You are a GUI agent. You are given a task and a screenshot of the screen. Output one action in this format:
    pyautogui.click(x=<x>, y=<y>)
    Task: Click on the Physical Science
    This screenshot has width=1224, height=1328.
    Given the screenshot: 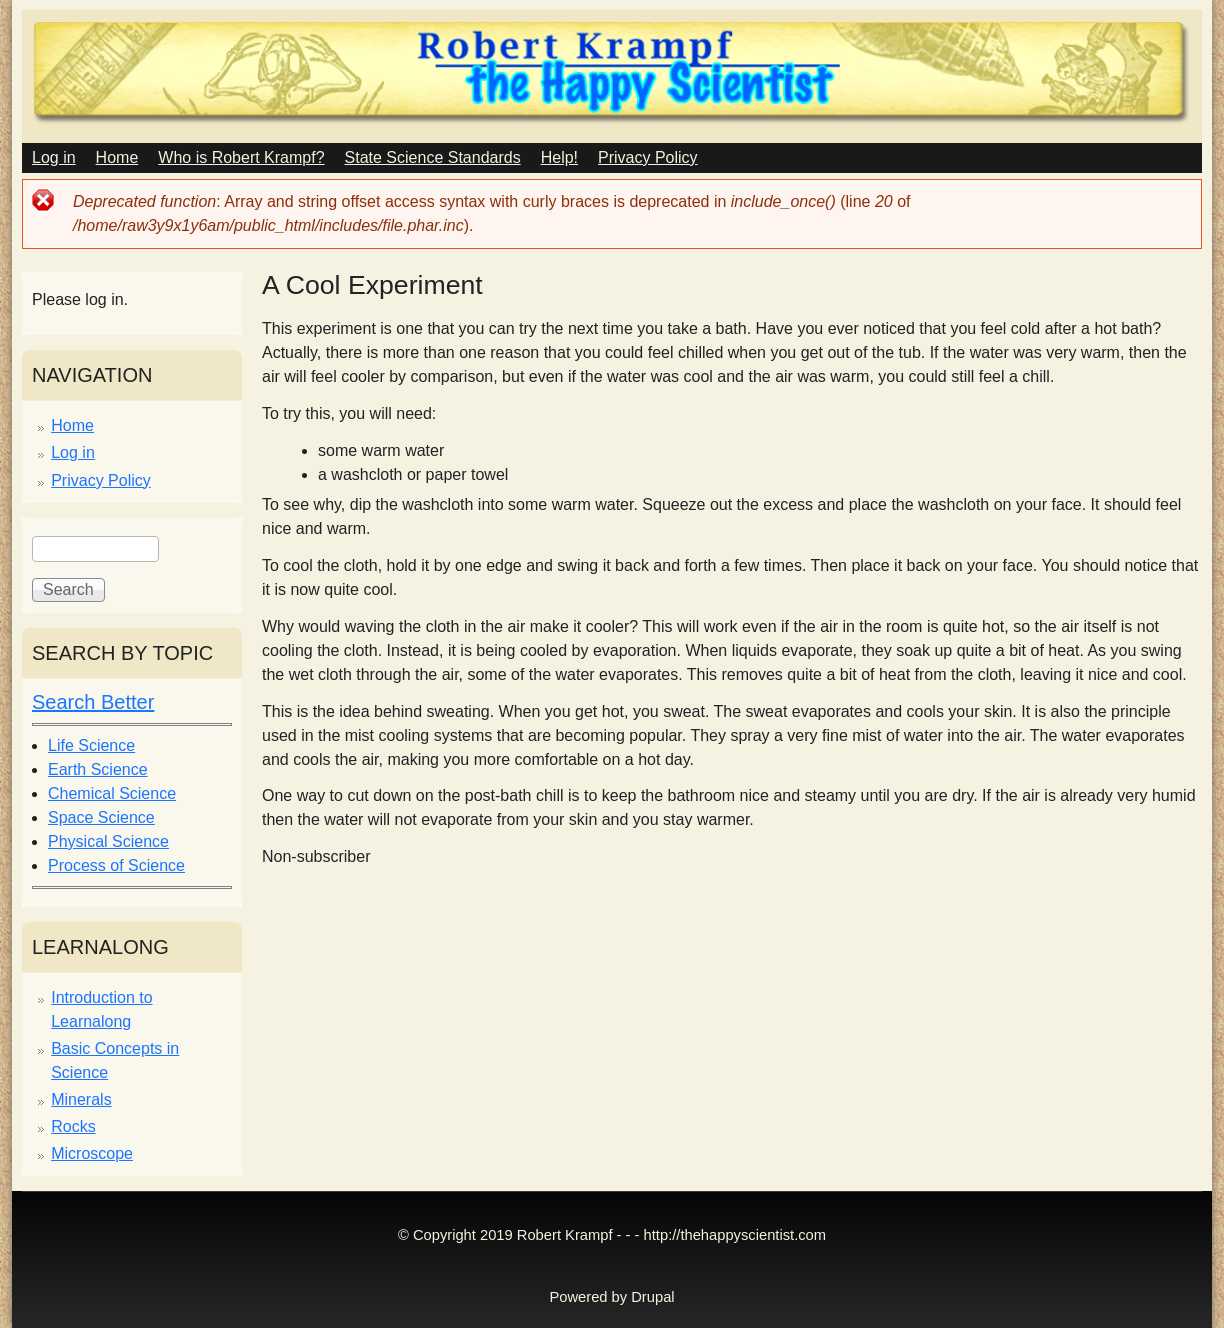 What is the action you would take?
    pyautogui.click(x=108, y=841)
    